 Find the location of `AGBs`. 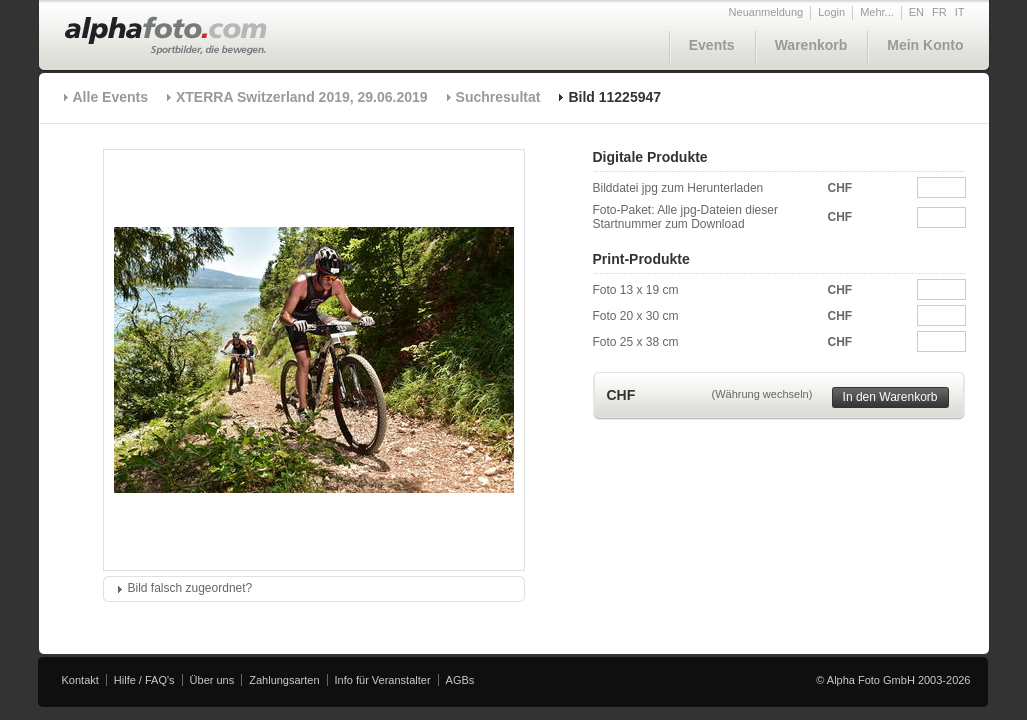

AGBs is located at coordinates (460, 680).